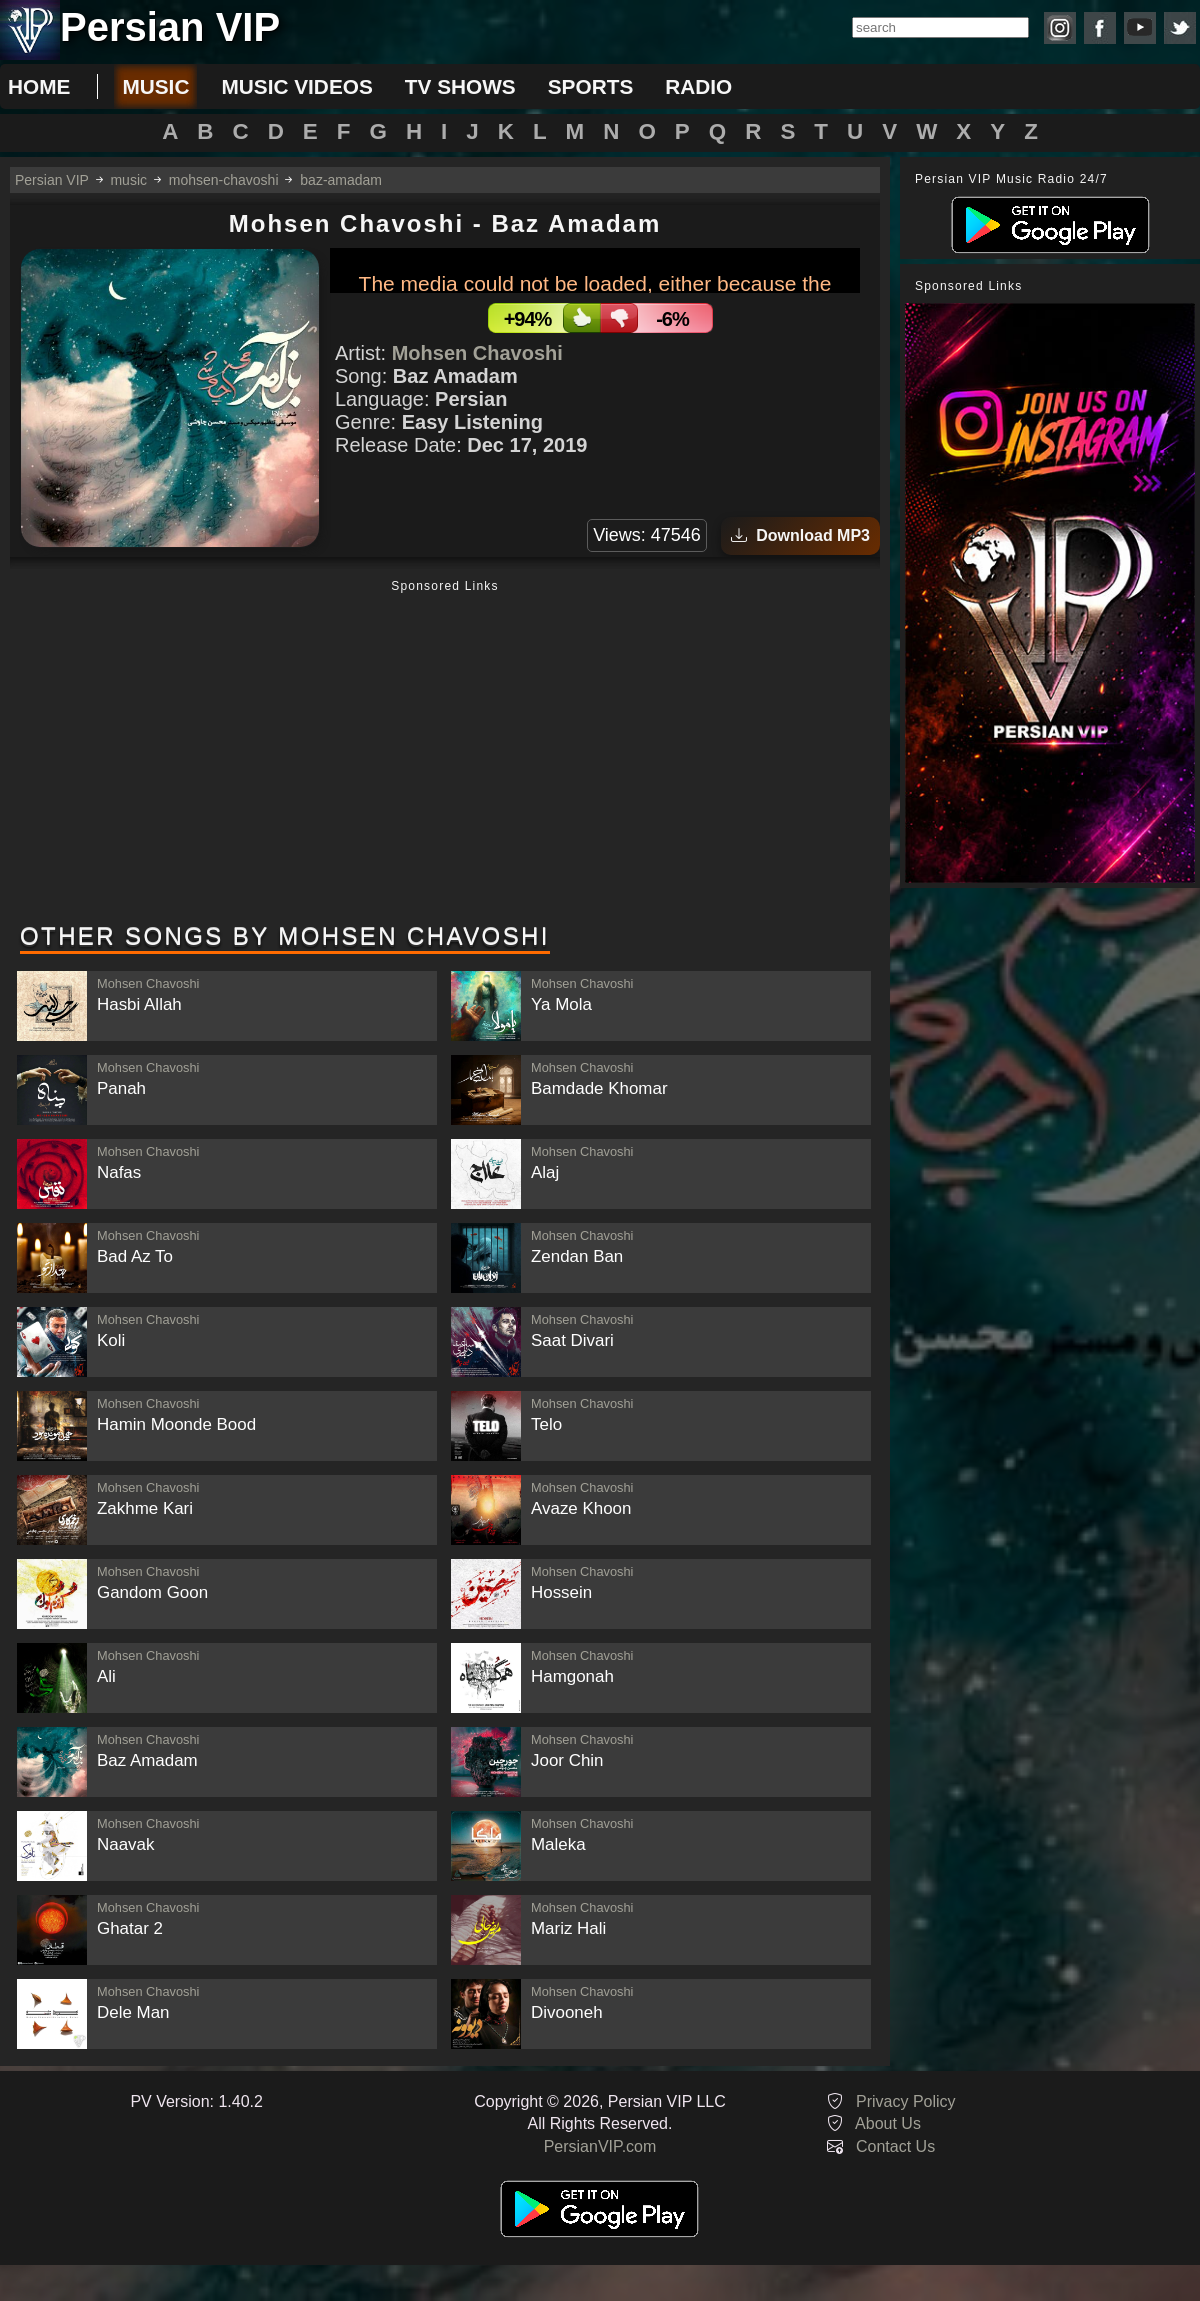 The height and width of the screenshot is (2301, 1200). Describe the element at coordinates (460, 86) in the screenshot. I see `tv shows` at that location.